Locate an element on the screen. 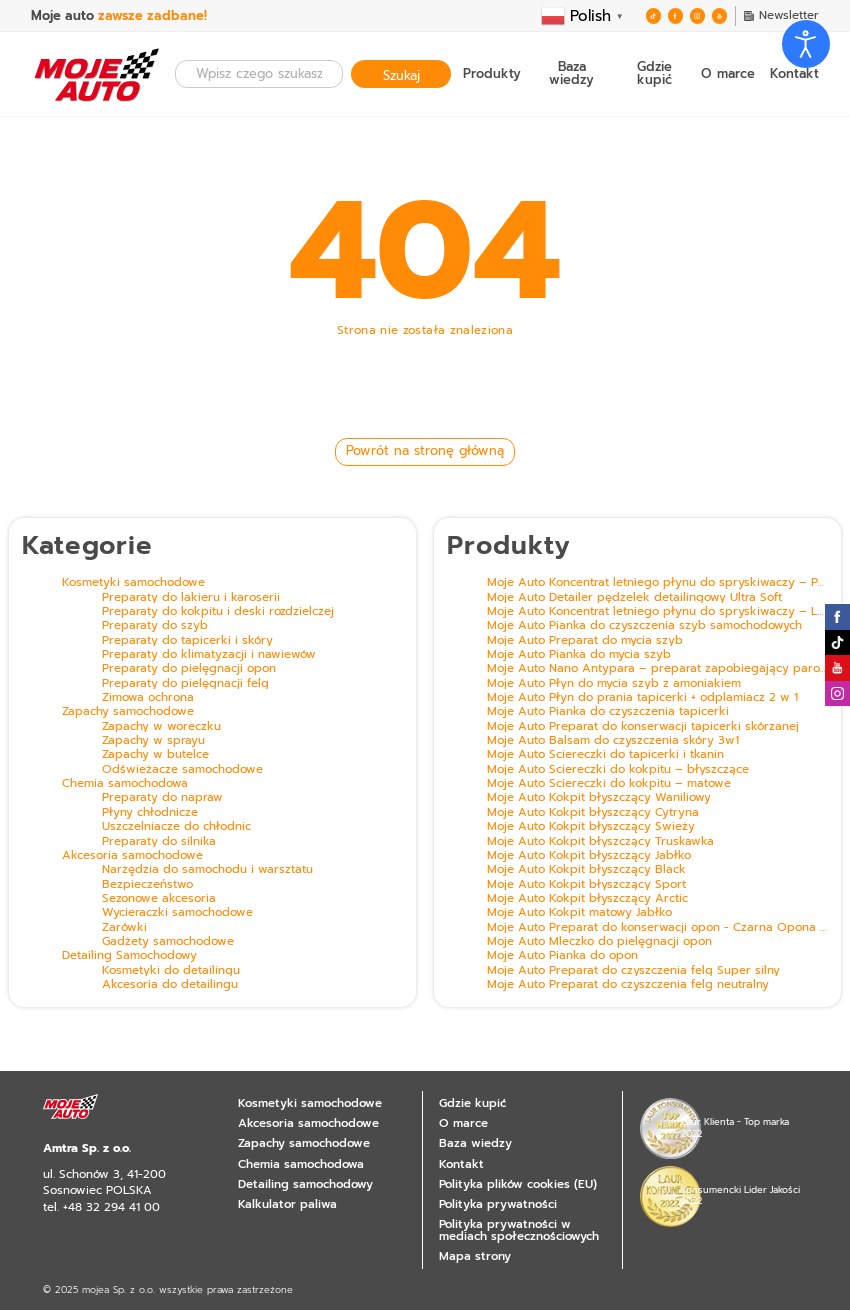 Image resolution: width=850 pixels, height=1310 pixels. Moje Auto Koncentrat letniego płynu do spryskiwaczy – Pomarańcza is located at coordinates (657, 583).